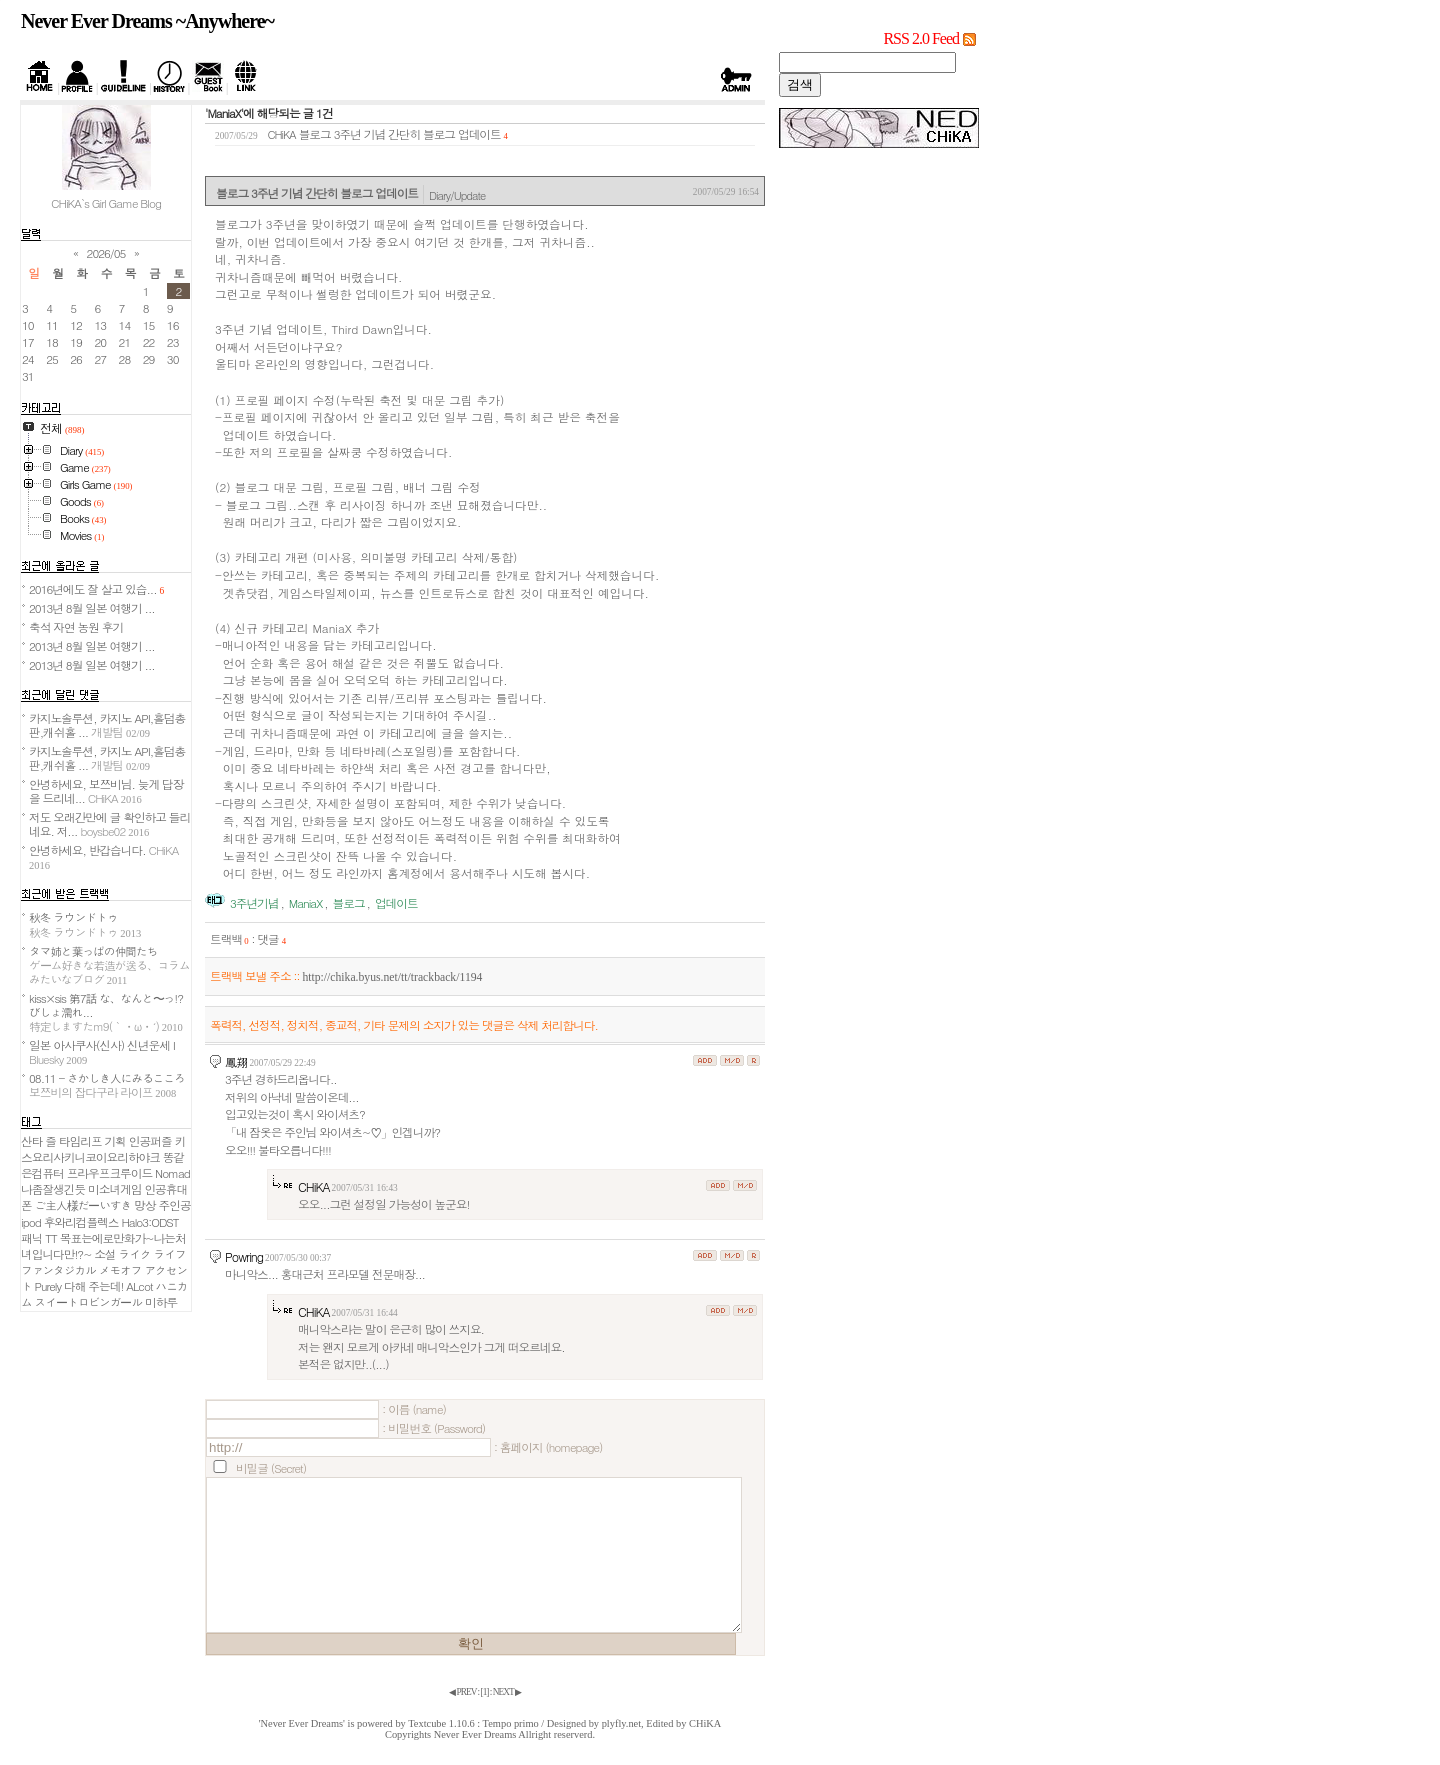  I want to click on 나좀잘생긴듯, so click(53, 1189).